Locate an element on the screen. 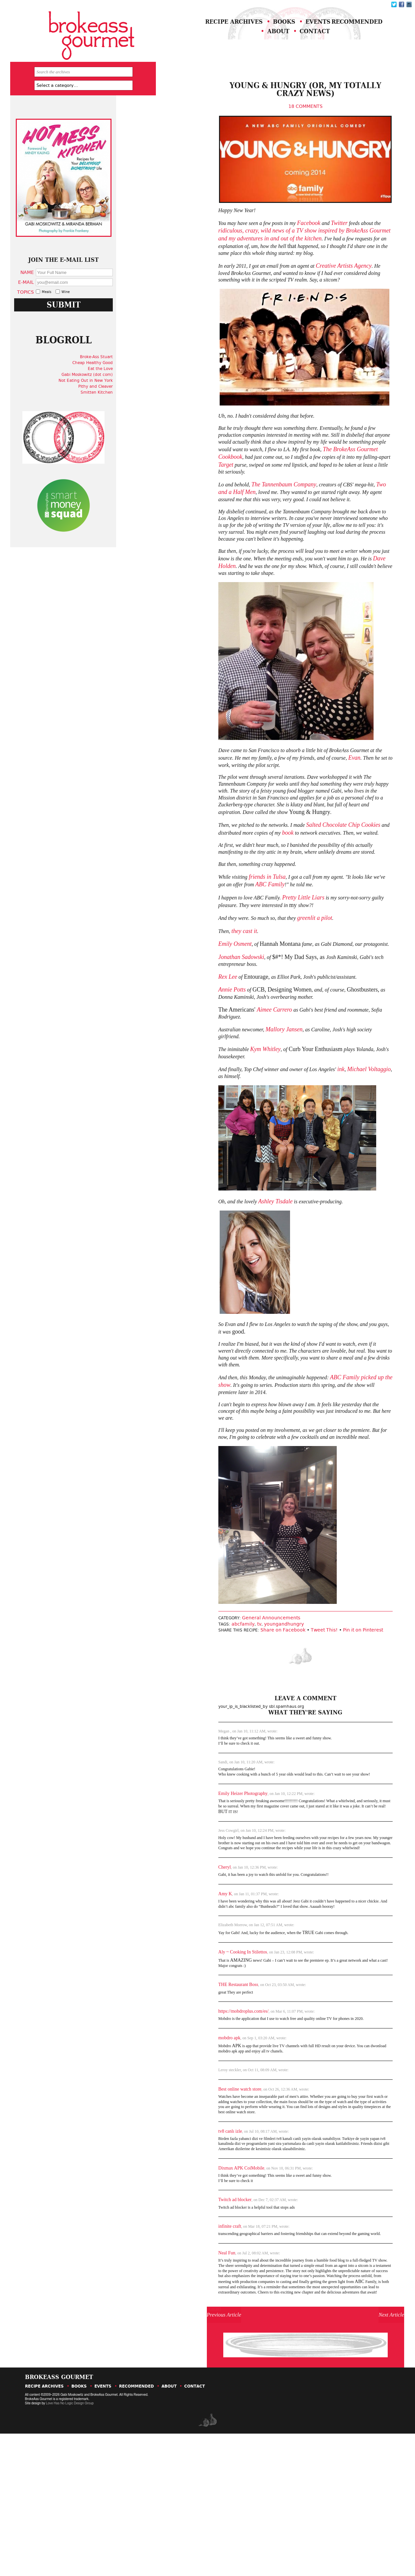 This screenshot has width=415, height=2576. Creative Artists Agency is located at coordinates (310, 299).